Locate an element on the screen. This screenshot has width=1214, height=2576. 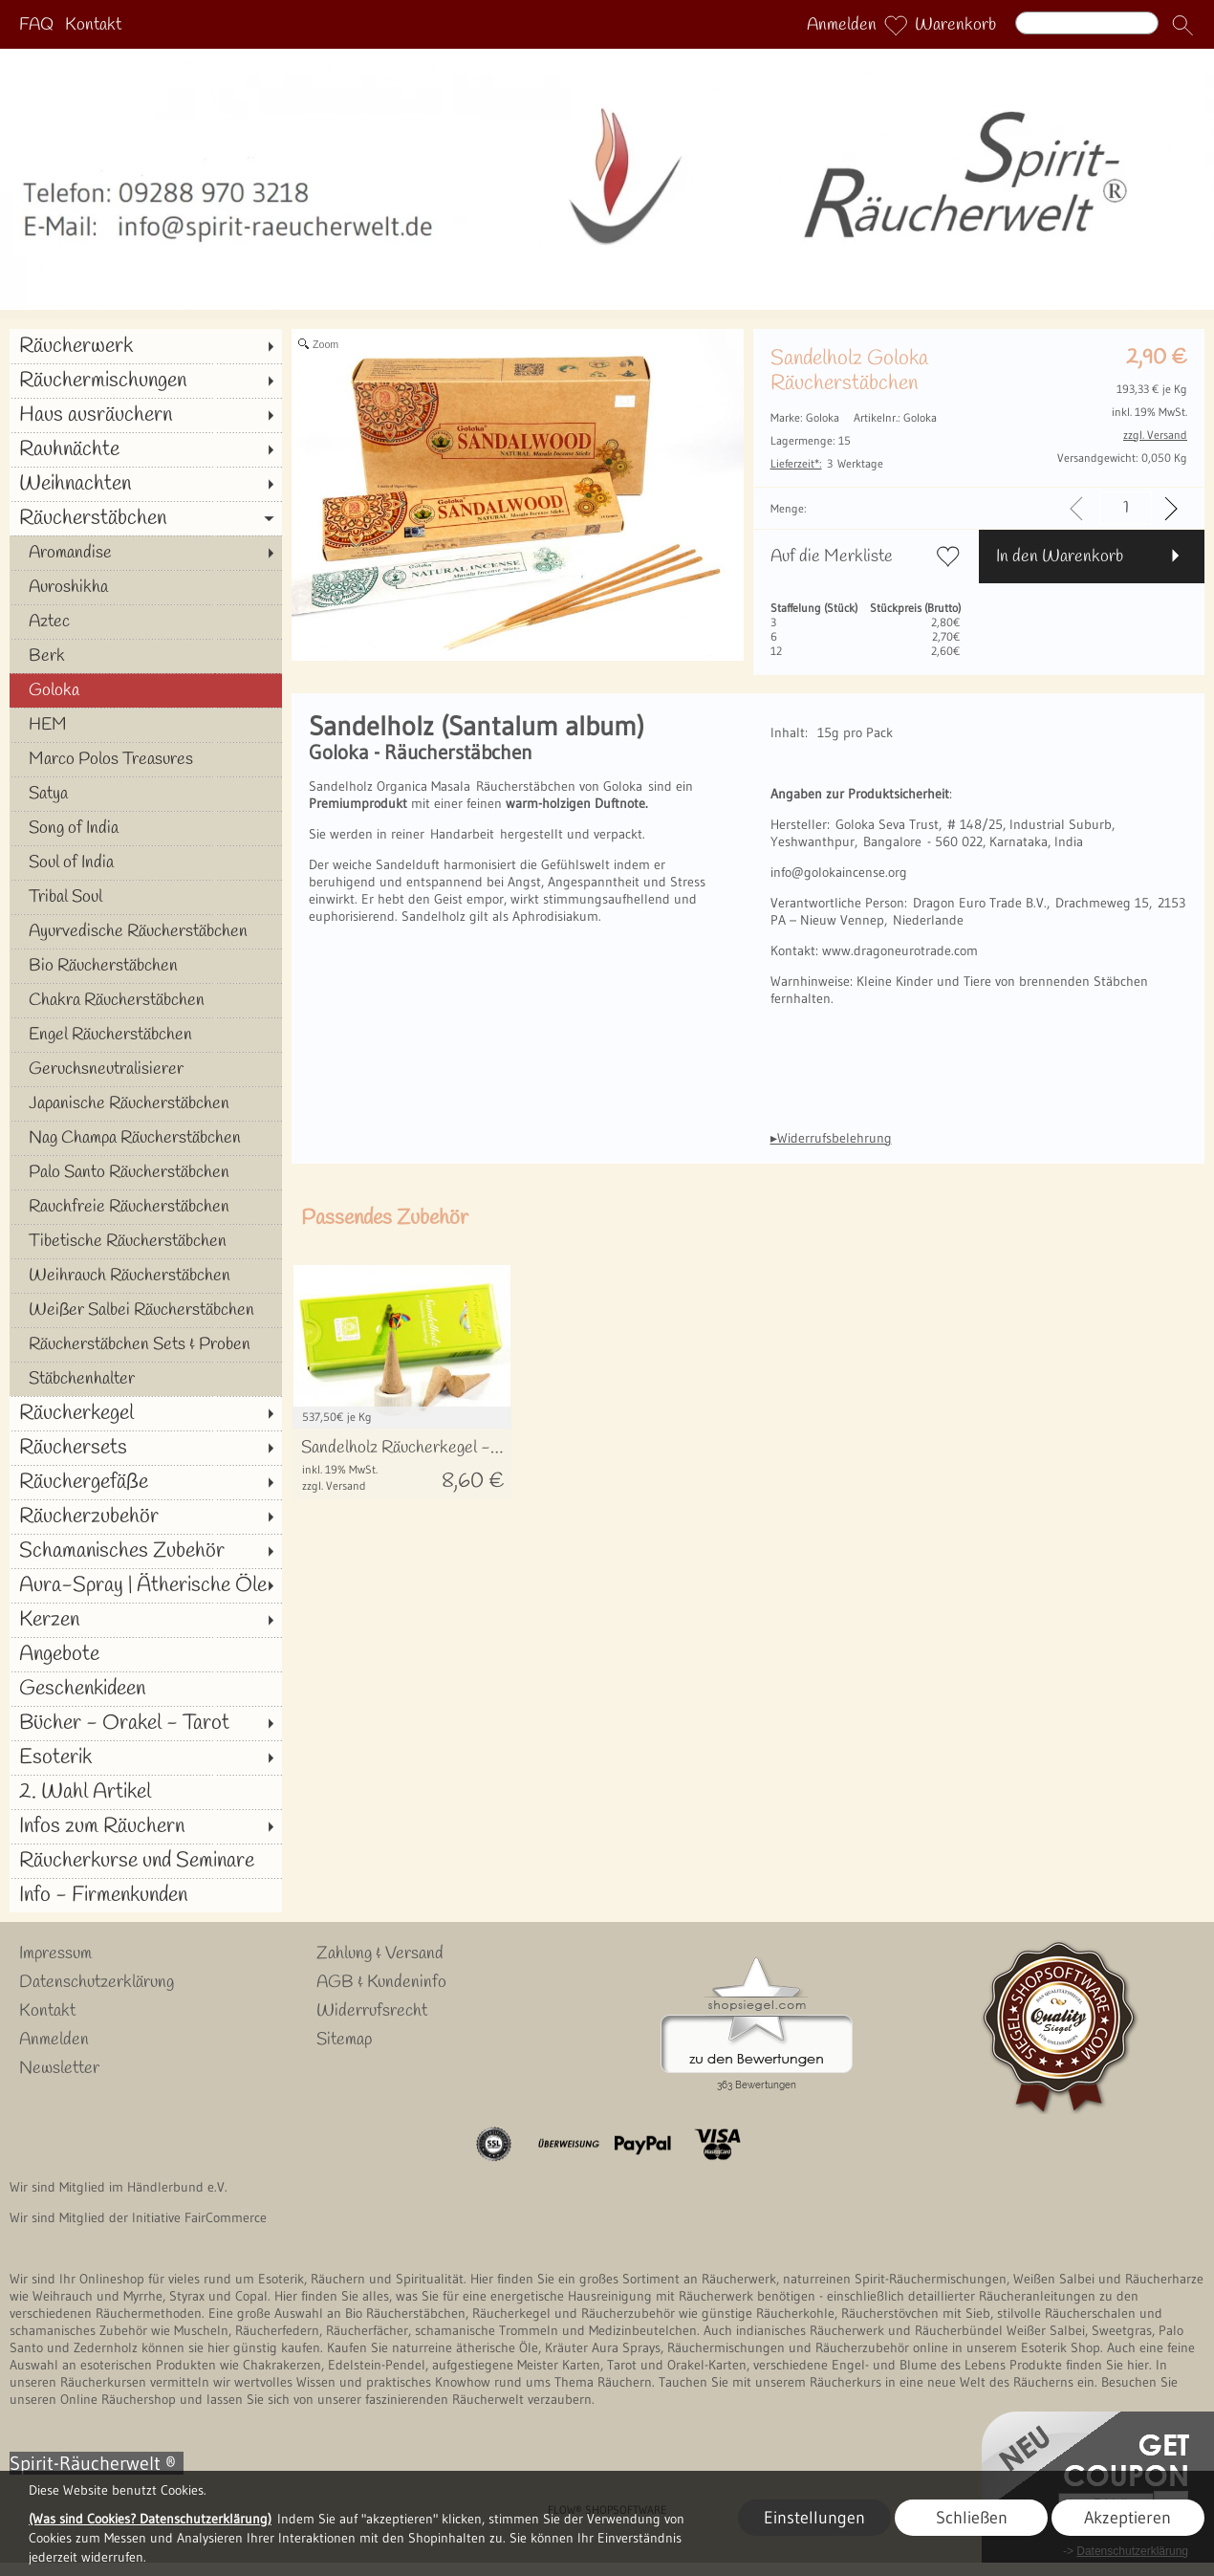
[Tibetische Räucherstäbchen] is located at coordinates (146, 1241).